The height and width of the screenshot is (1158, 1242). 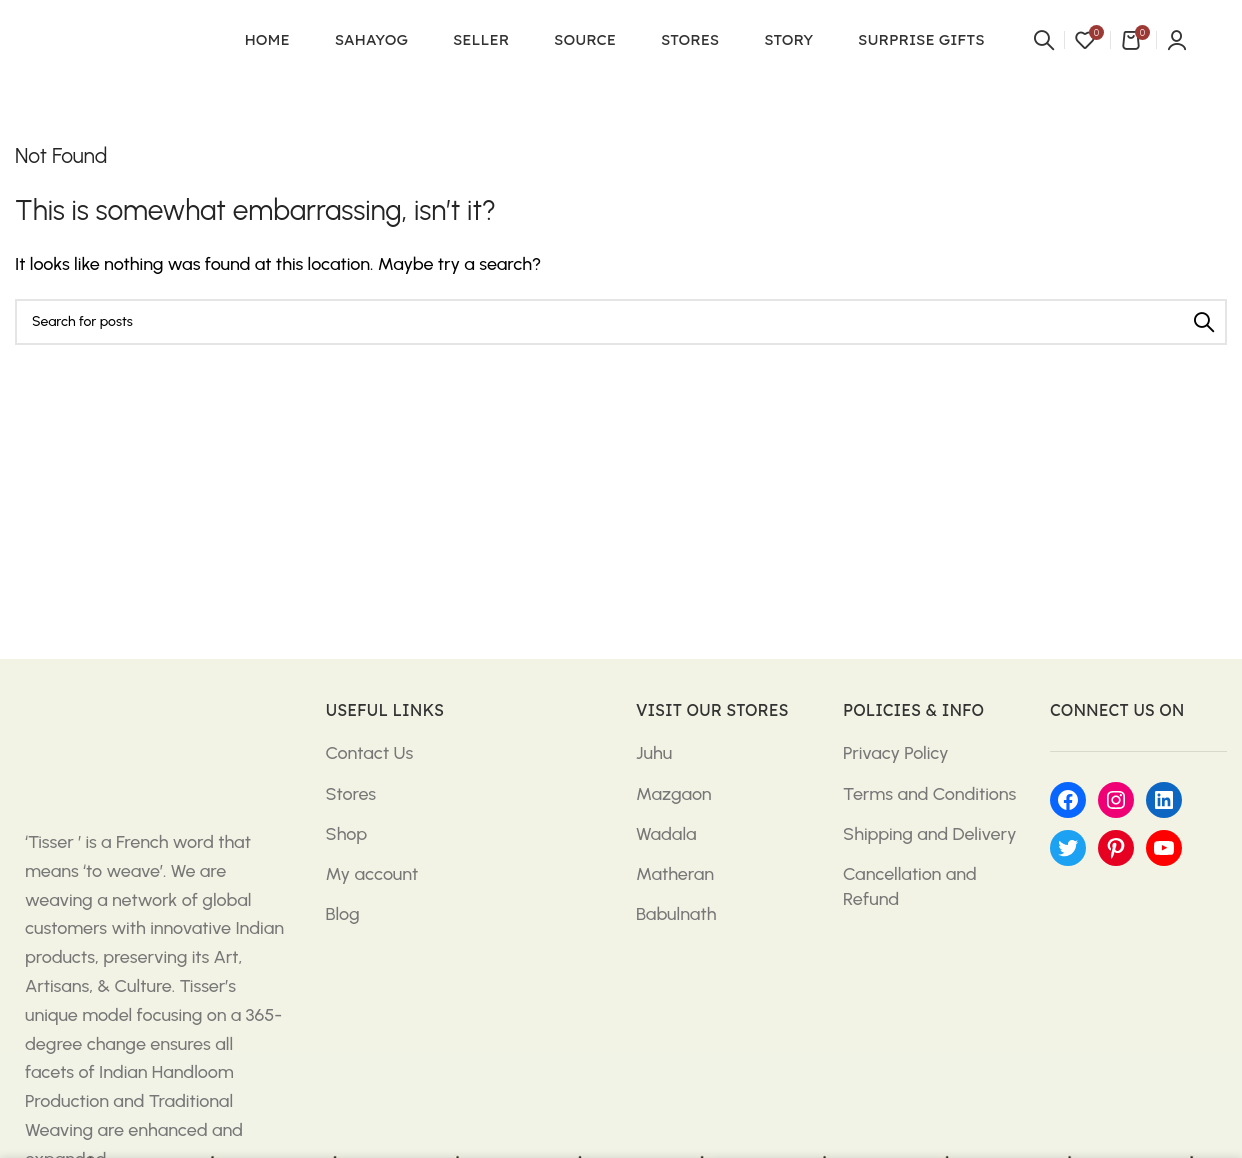 What do you see at coordinates (910, 886) in the screenshot?
I see `Cancellation and Refund` at bounding box center [910, 886].